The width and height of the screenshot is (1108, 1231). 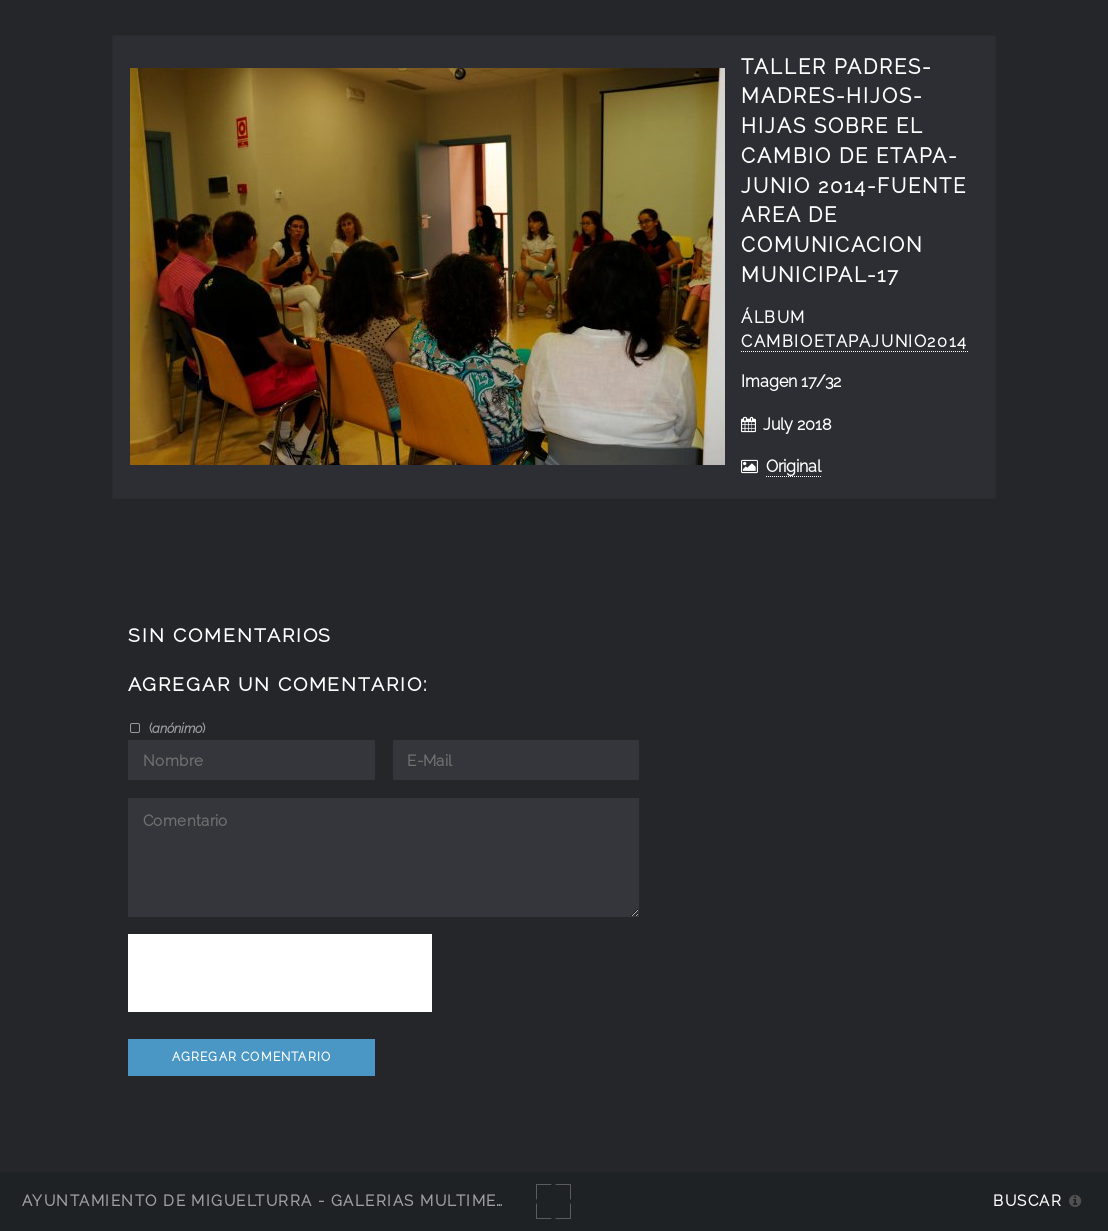 What do you see at coordinates (175, 728) in the screenshot?
I see `()` at bounding box center [175, 728].